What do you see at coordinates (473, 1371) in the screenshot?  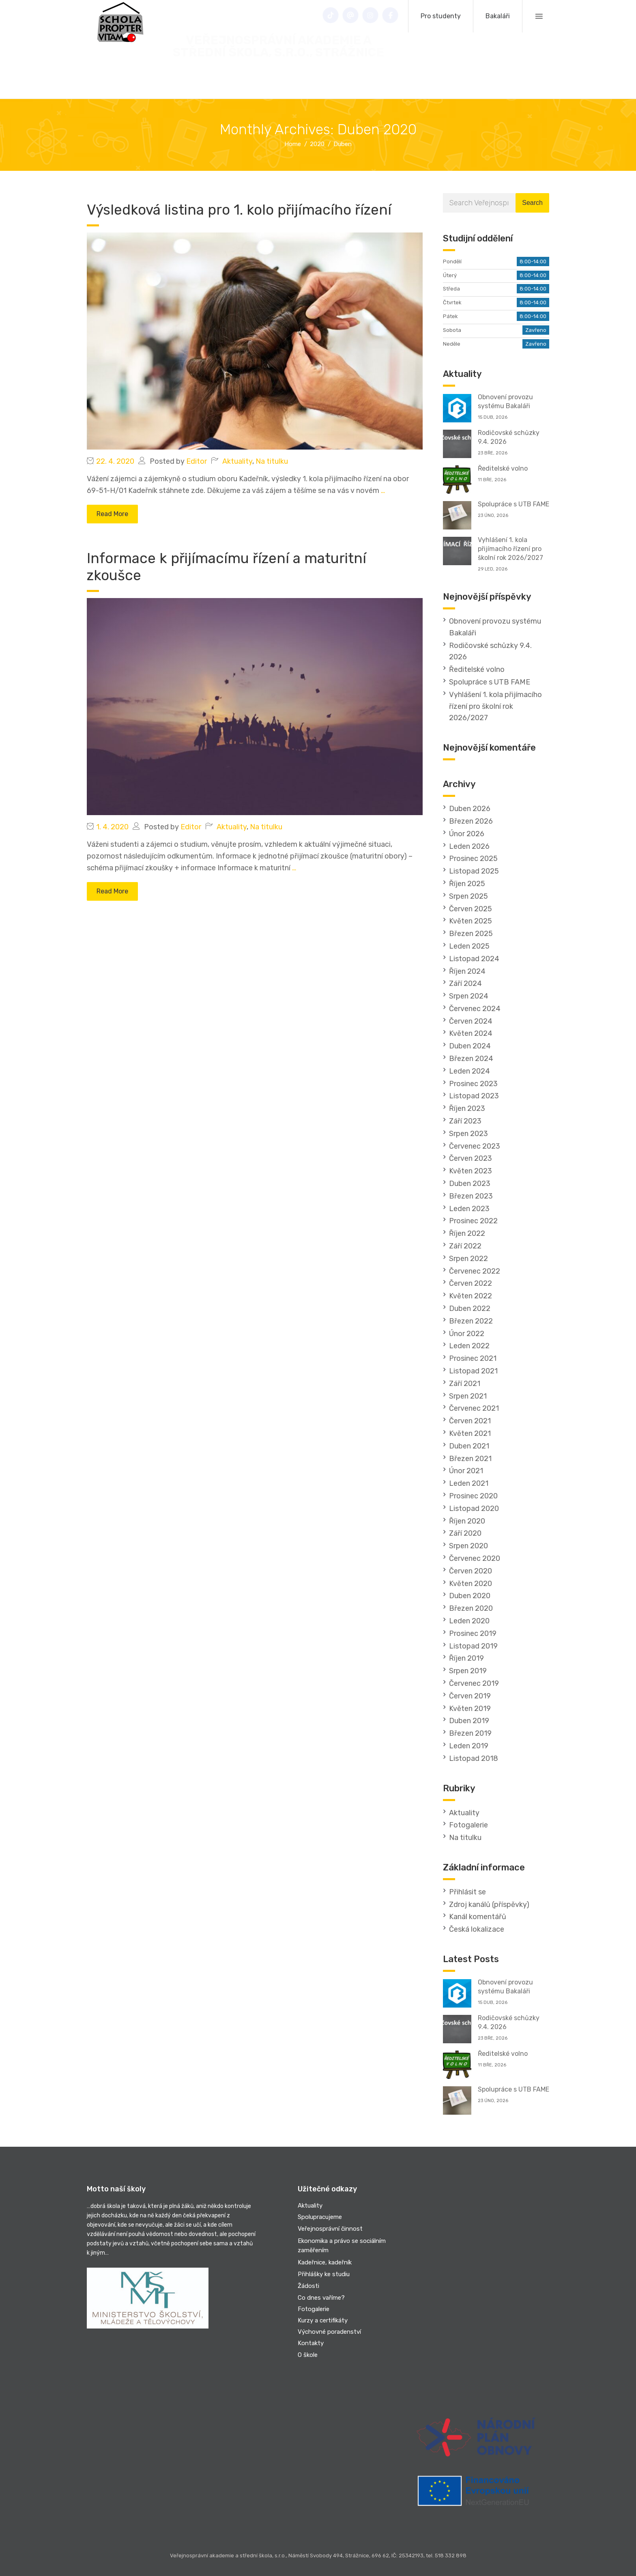 I see `Listopad 2021` at bounding box center [473, 1371].